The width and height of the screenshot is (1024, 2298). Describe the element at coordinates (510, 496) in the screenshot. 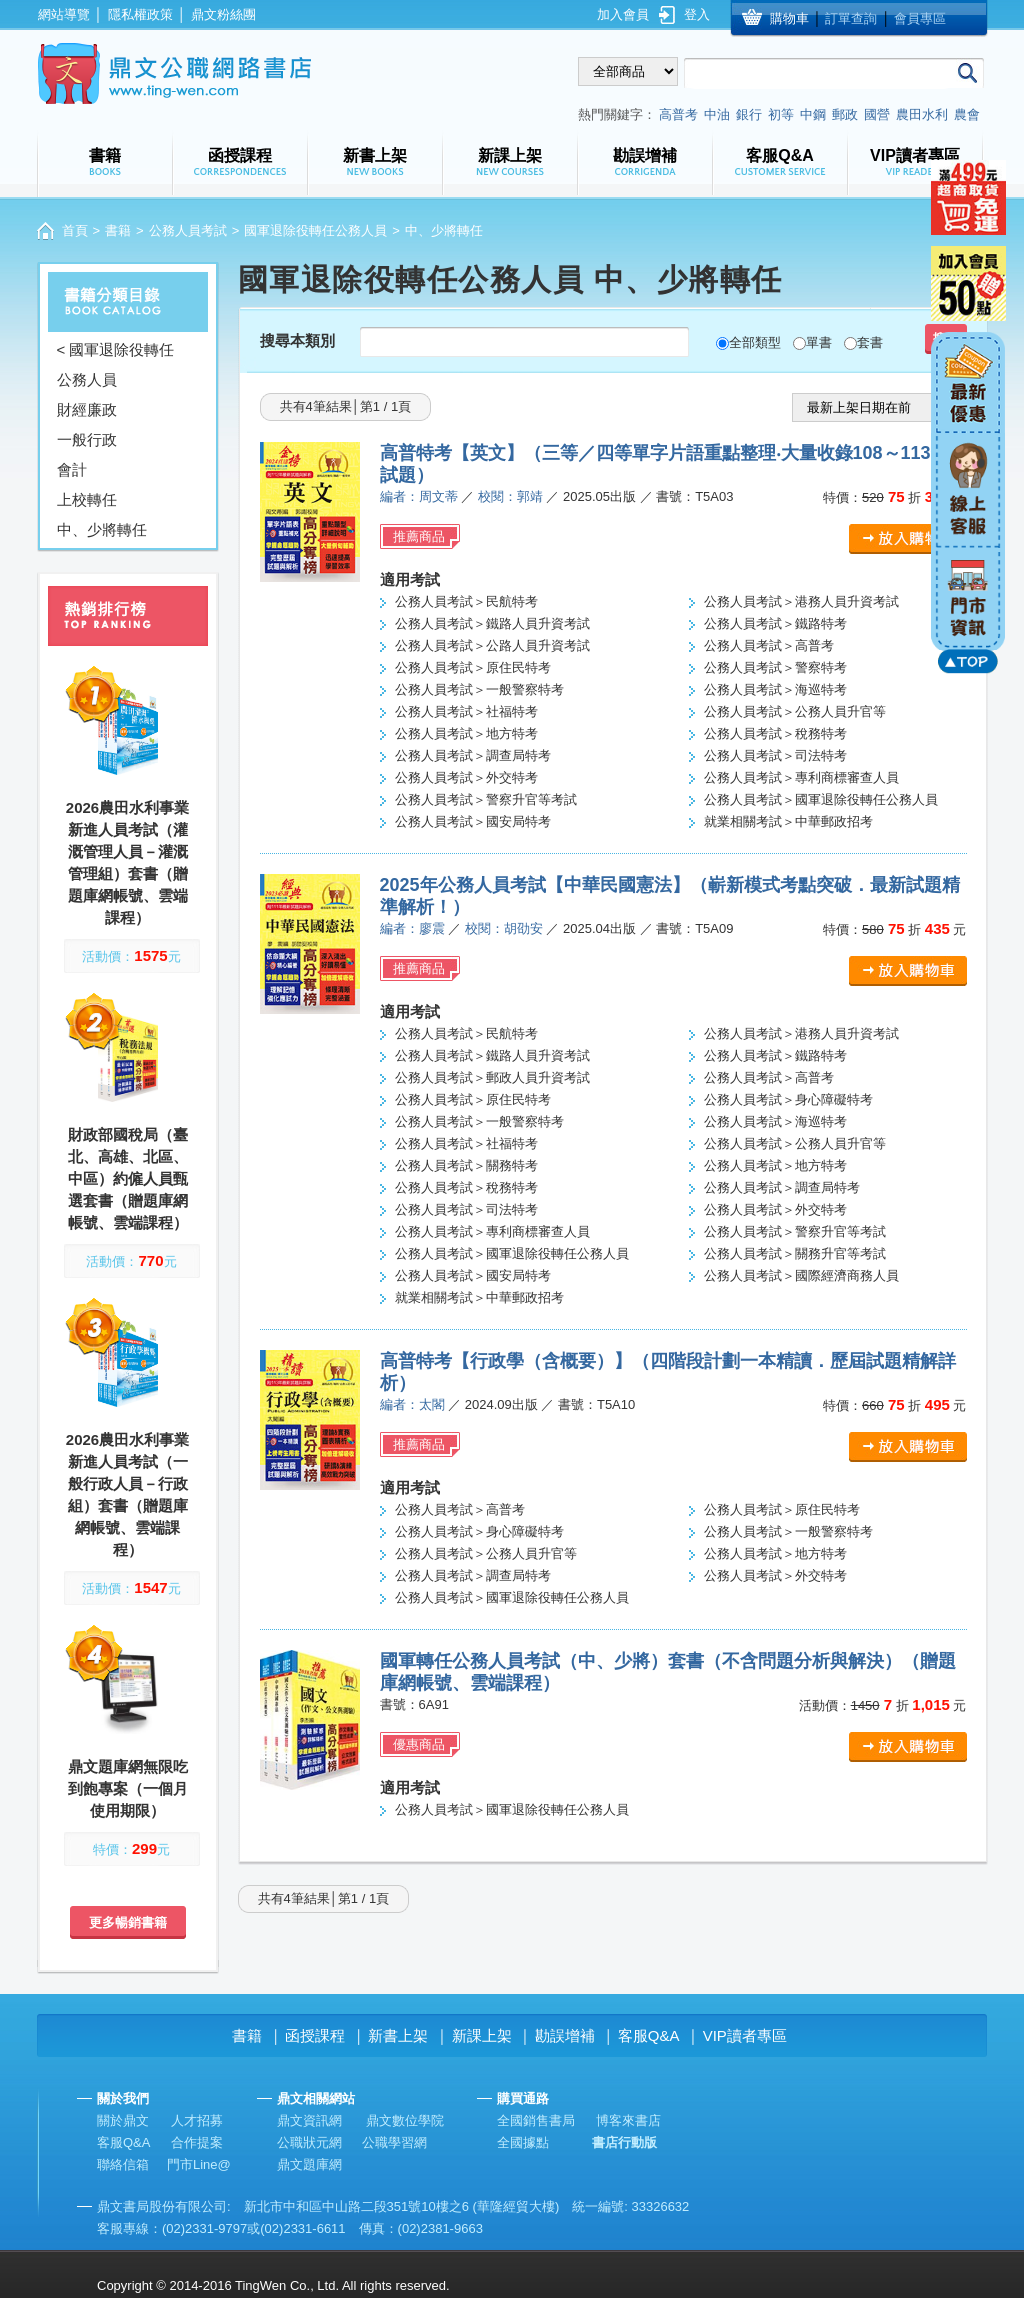

I see `校閱：郭靖` at that location.